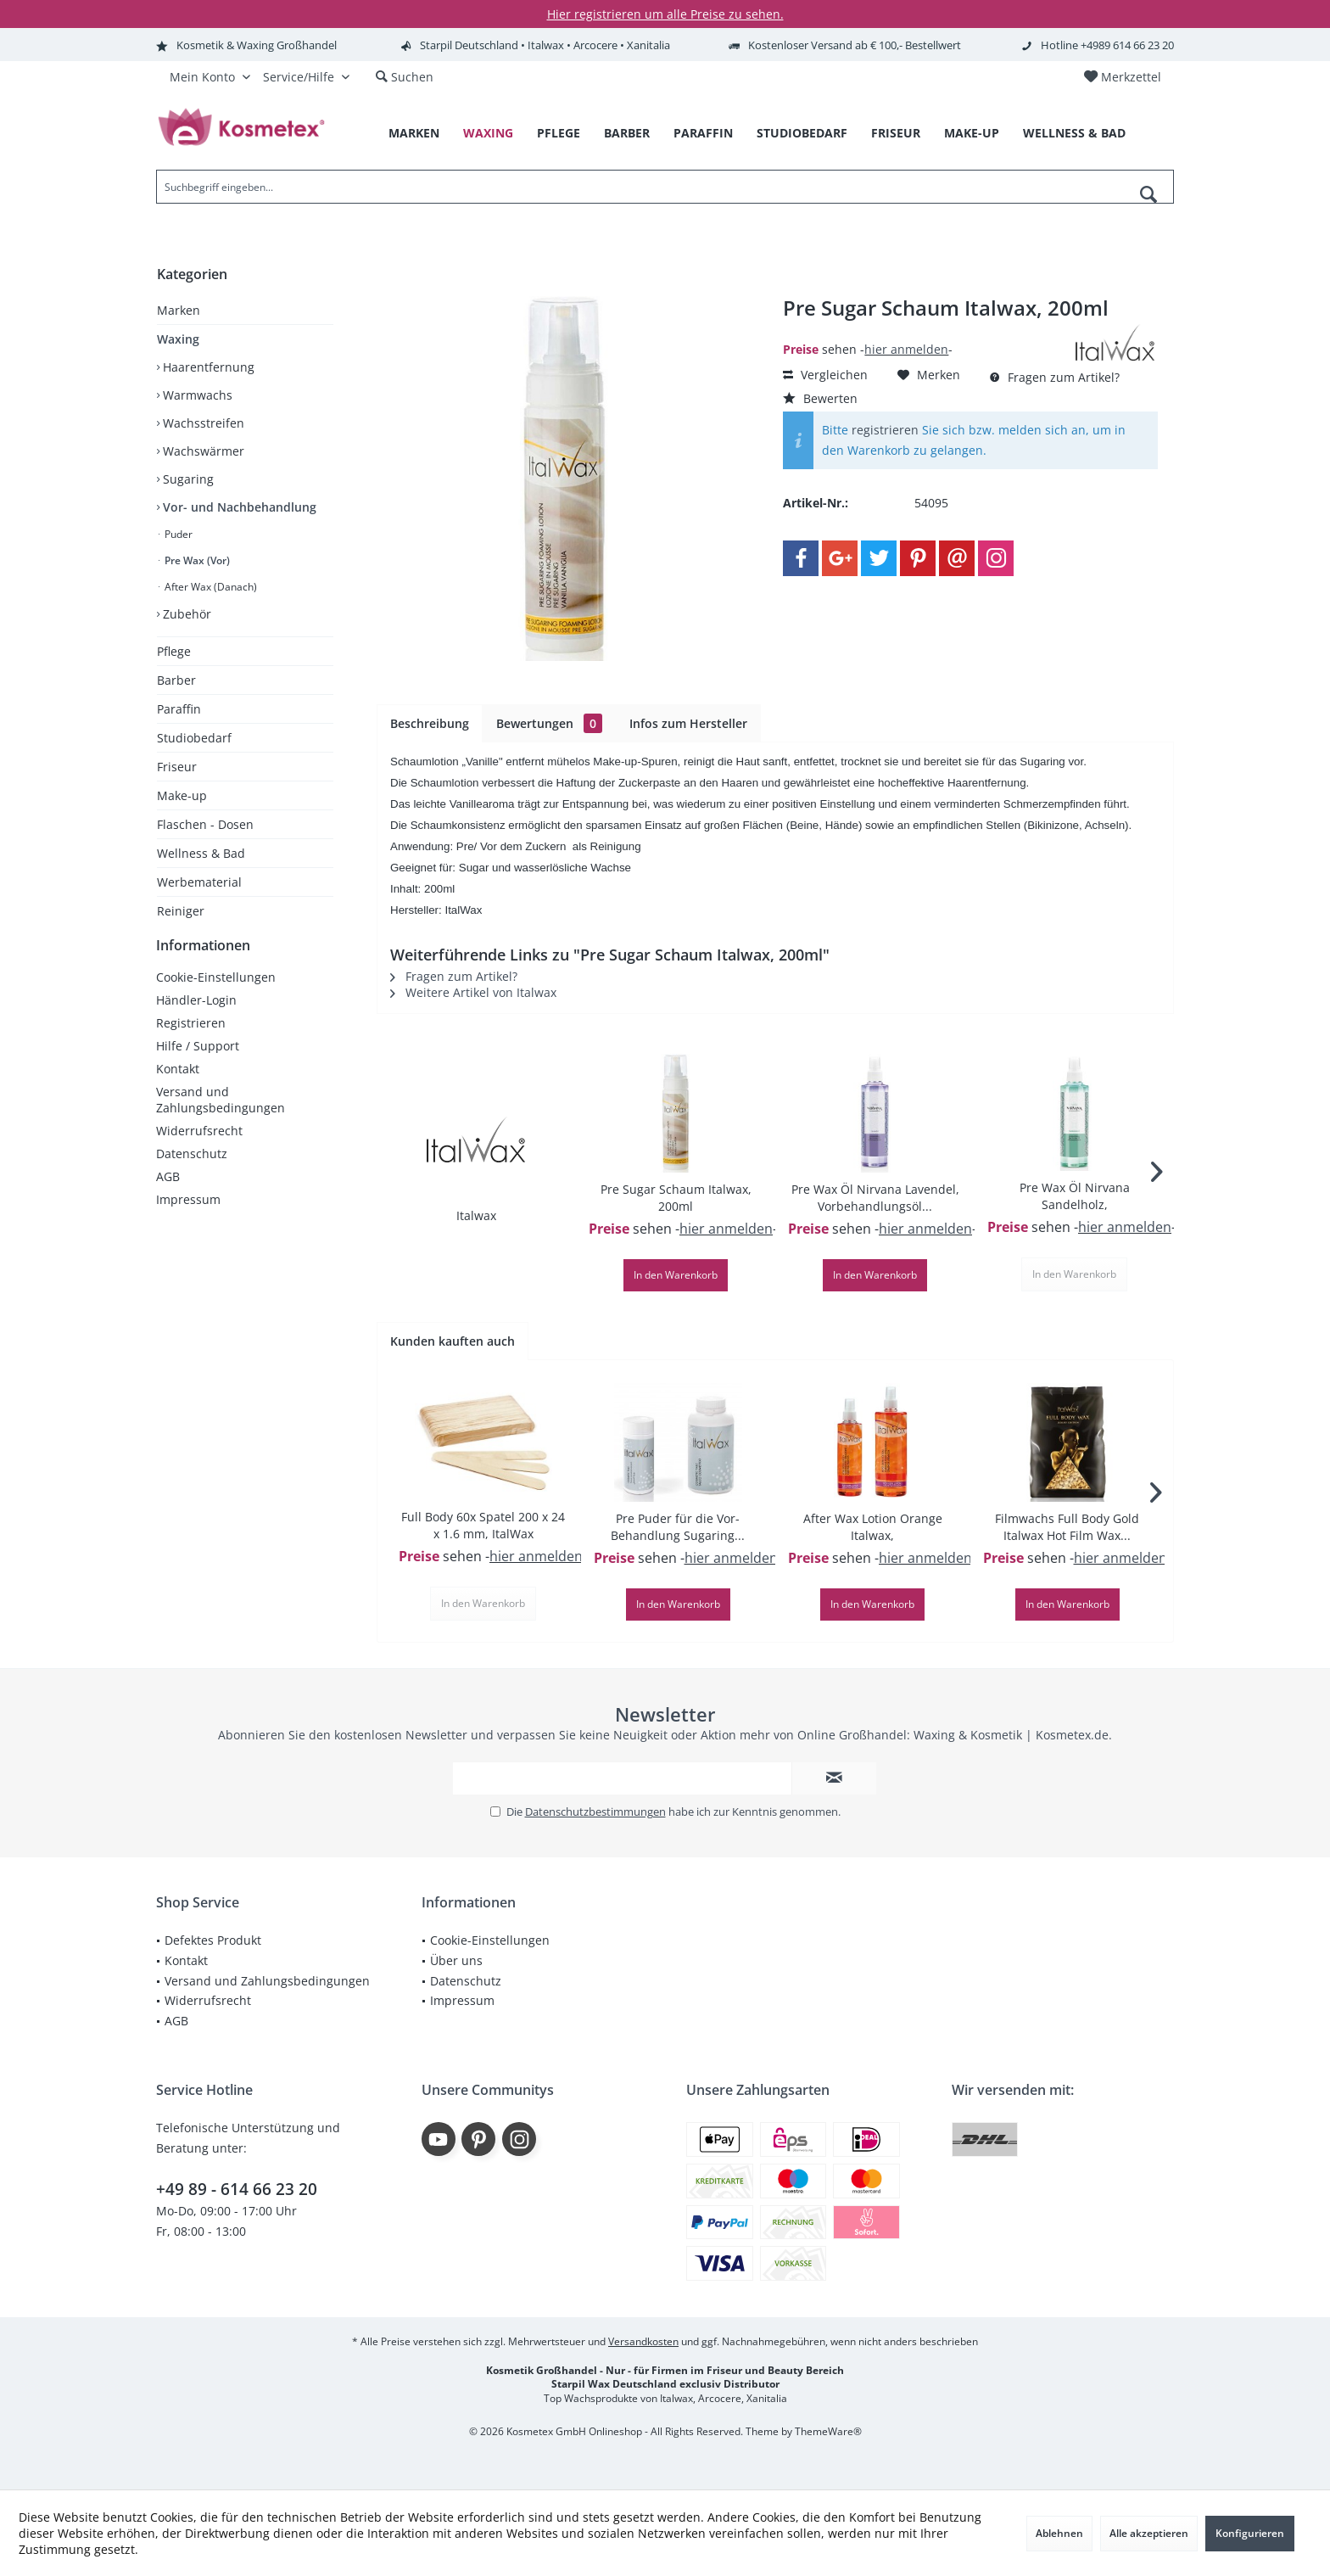 The height and width of the screenshot is (2576, 1330). What do you see at coordinates (216, 994) in the screenshot?
I see `Cookie-Einstellungen` at bounding box center [216, 994].